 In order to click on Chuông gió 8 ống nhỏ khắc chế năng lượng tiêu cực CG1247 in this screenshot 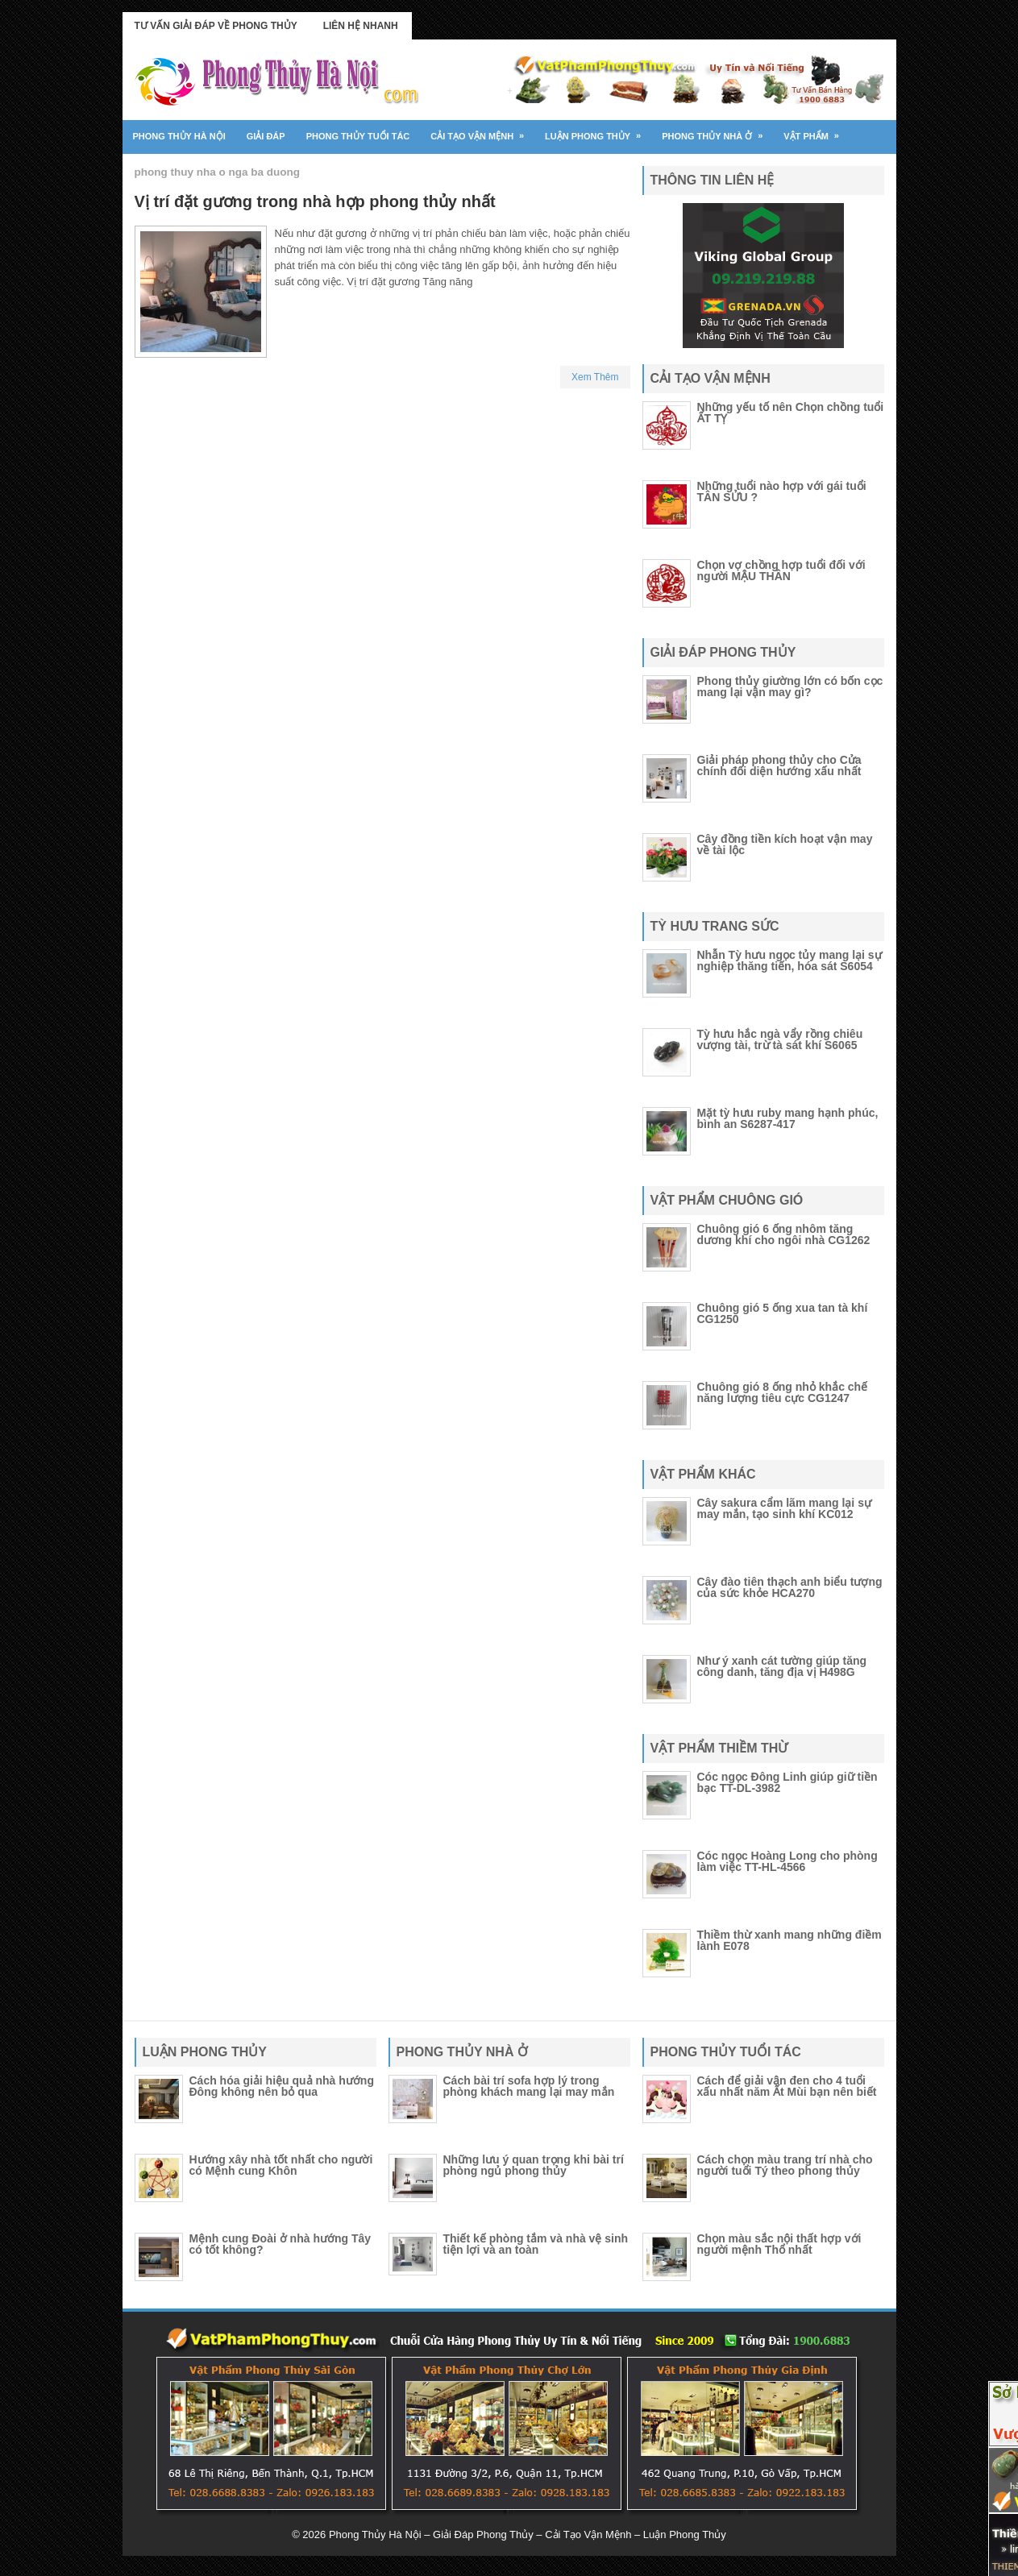, I will do `click(782, 1392)`.